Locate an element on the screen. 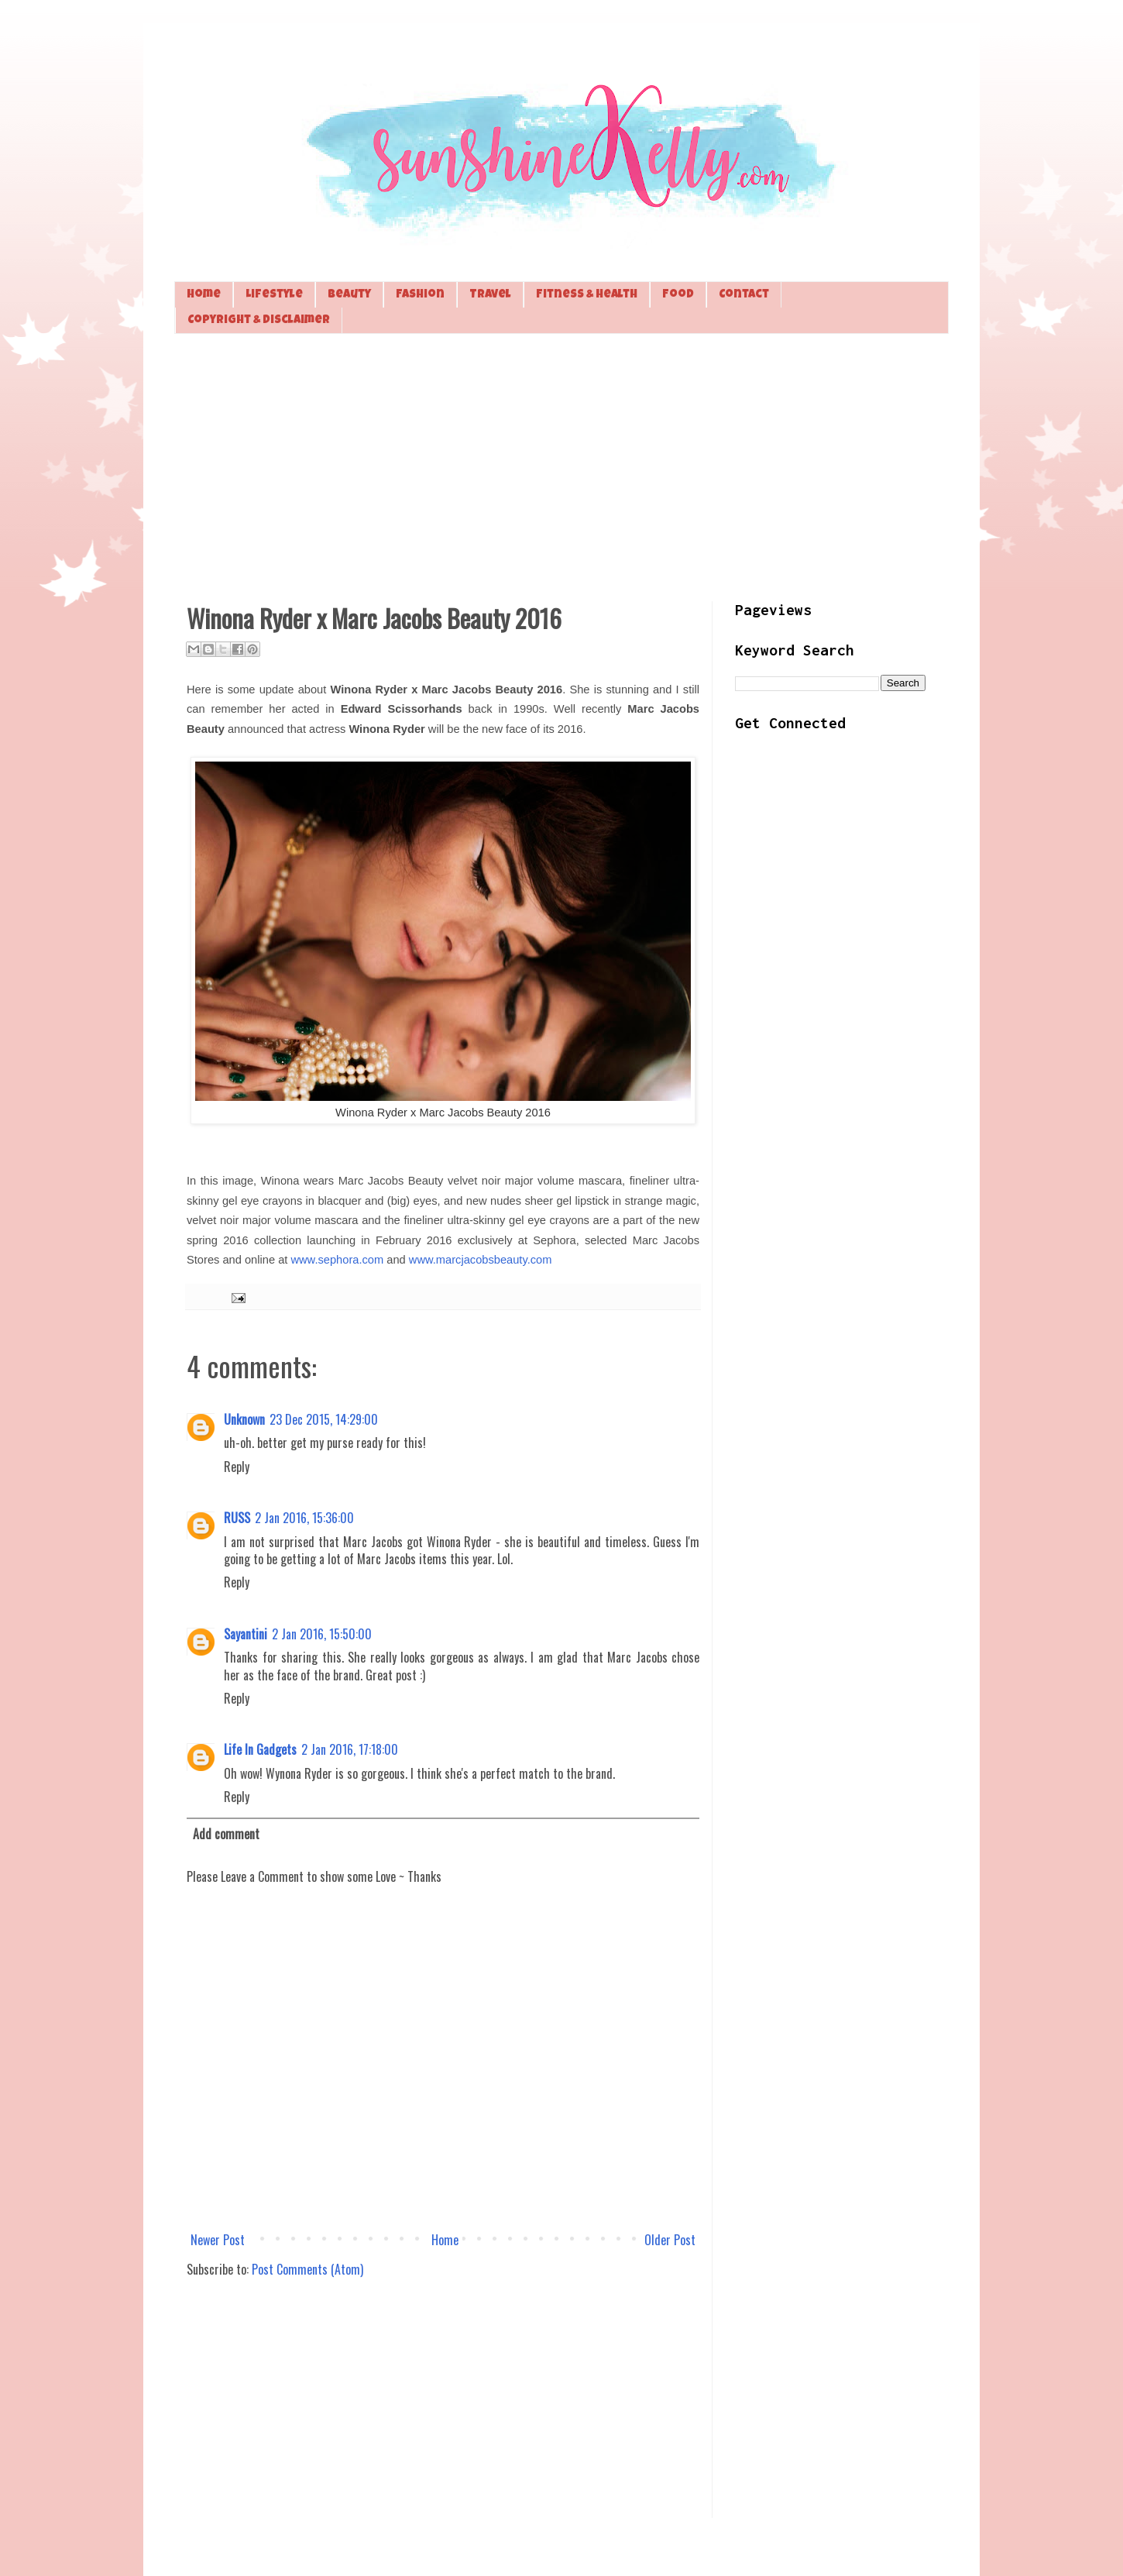 Image resolution: width=1123 pixels, height=2576 pixels. 23 Dec 2015, 14:29:00 is located at coordinates (324, 1419).